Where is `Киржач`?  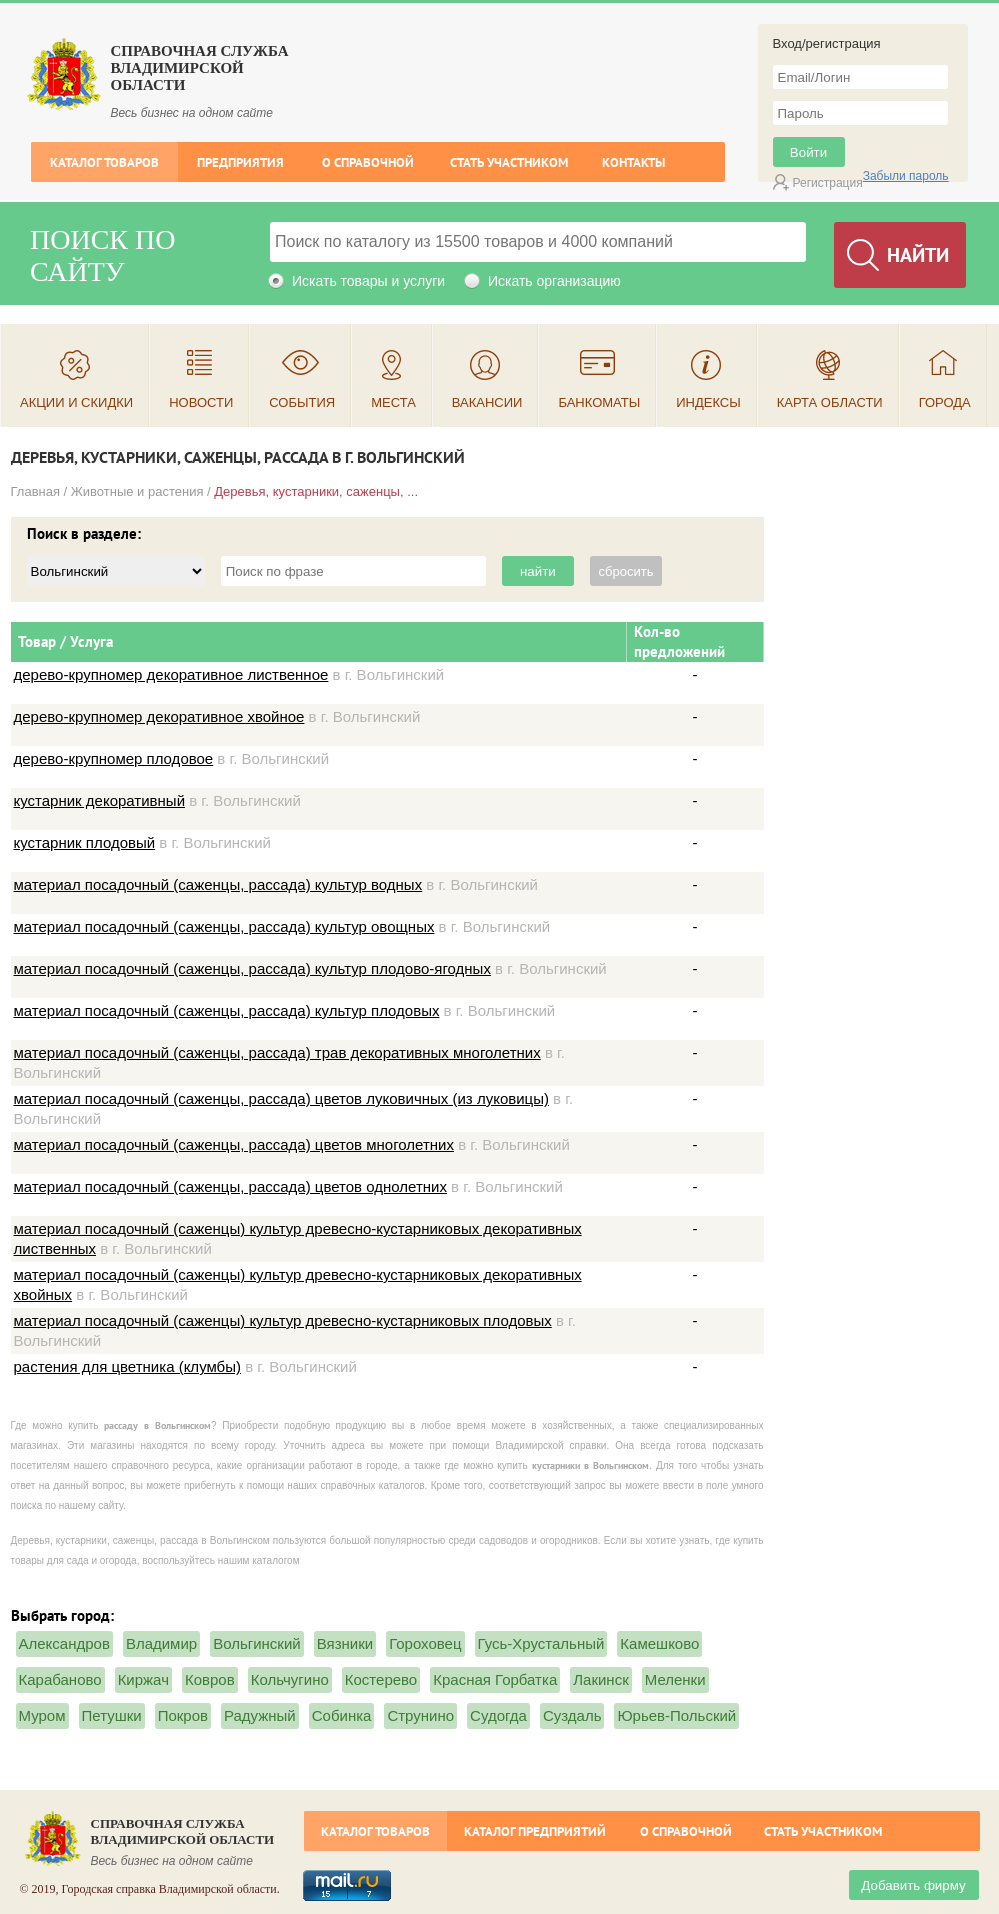 Киржач is located at coordinates (143, 1679).